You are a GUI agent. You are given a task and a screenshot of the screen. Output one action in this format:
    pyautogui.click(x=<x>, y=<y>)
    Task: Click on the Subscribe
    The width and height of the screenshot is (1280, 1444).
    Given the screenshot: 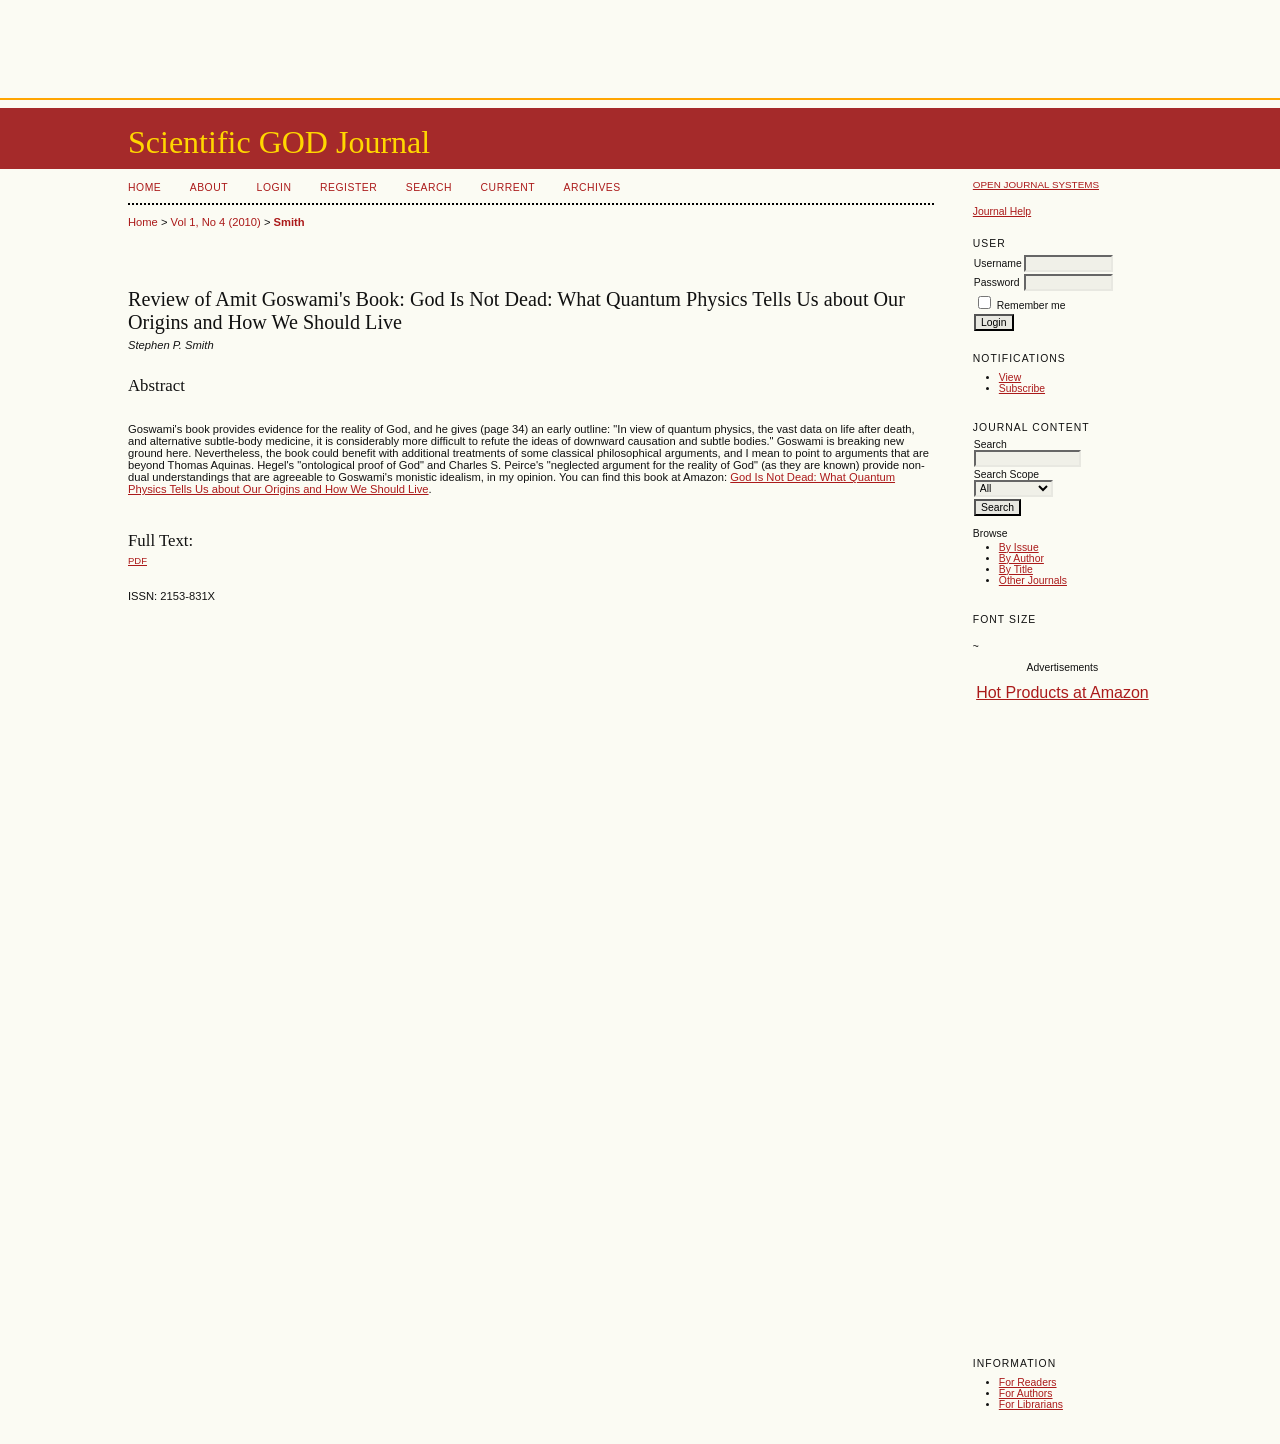 What is the action you would take?
    pyautogui.click(x=1022, y=388)
    